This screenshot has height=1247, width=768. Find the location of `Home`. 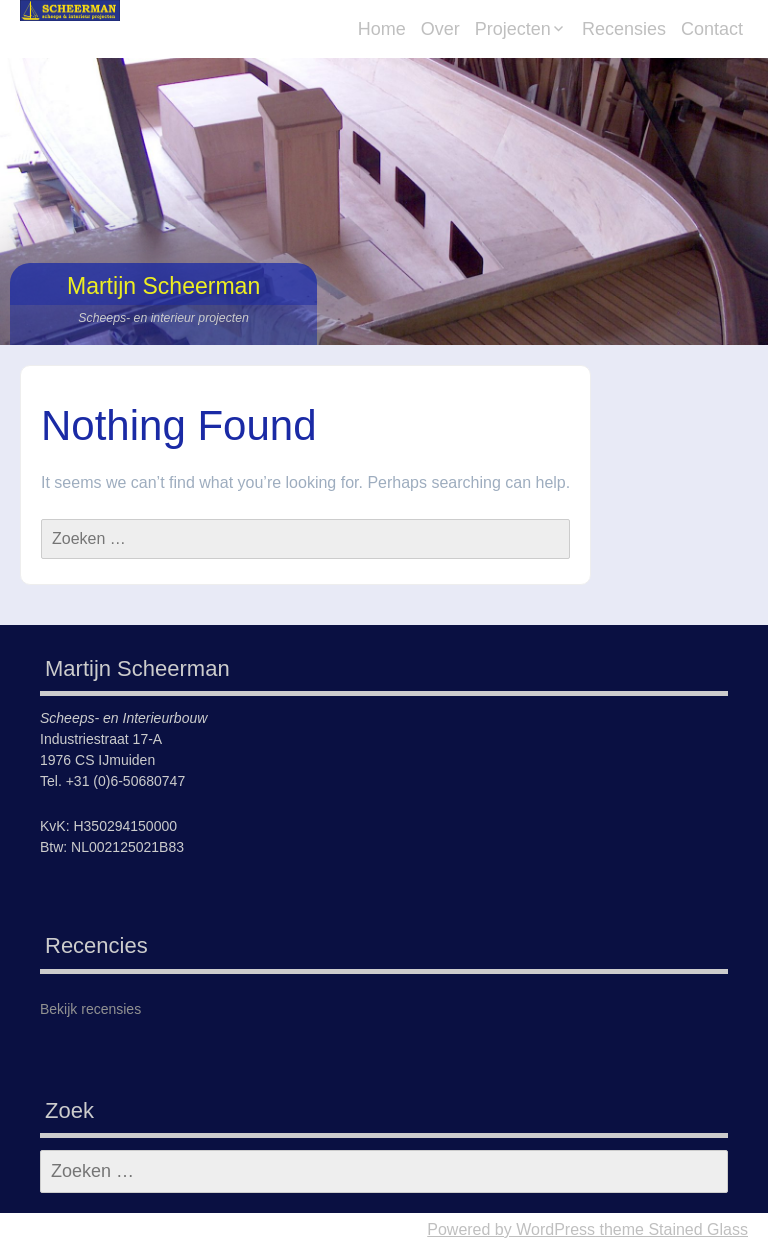

Home is located at coordinates (382, 29).